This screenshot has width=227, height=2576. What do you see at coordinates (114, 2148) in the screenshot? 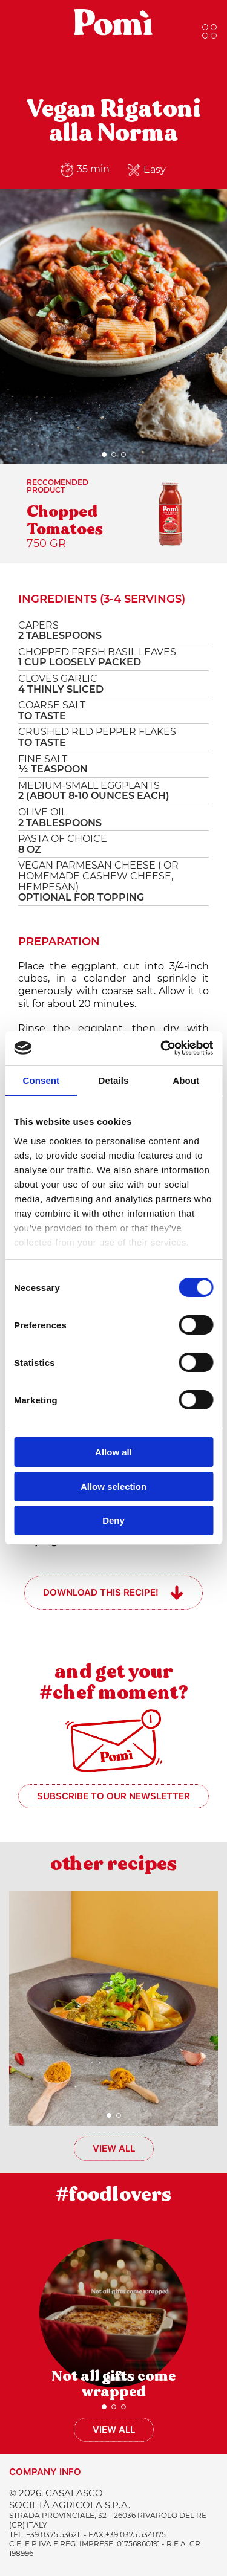
I see `View all` at bounding box center [114, 2148].